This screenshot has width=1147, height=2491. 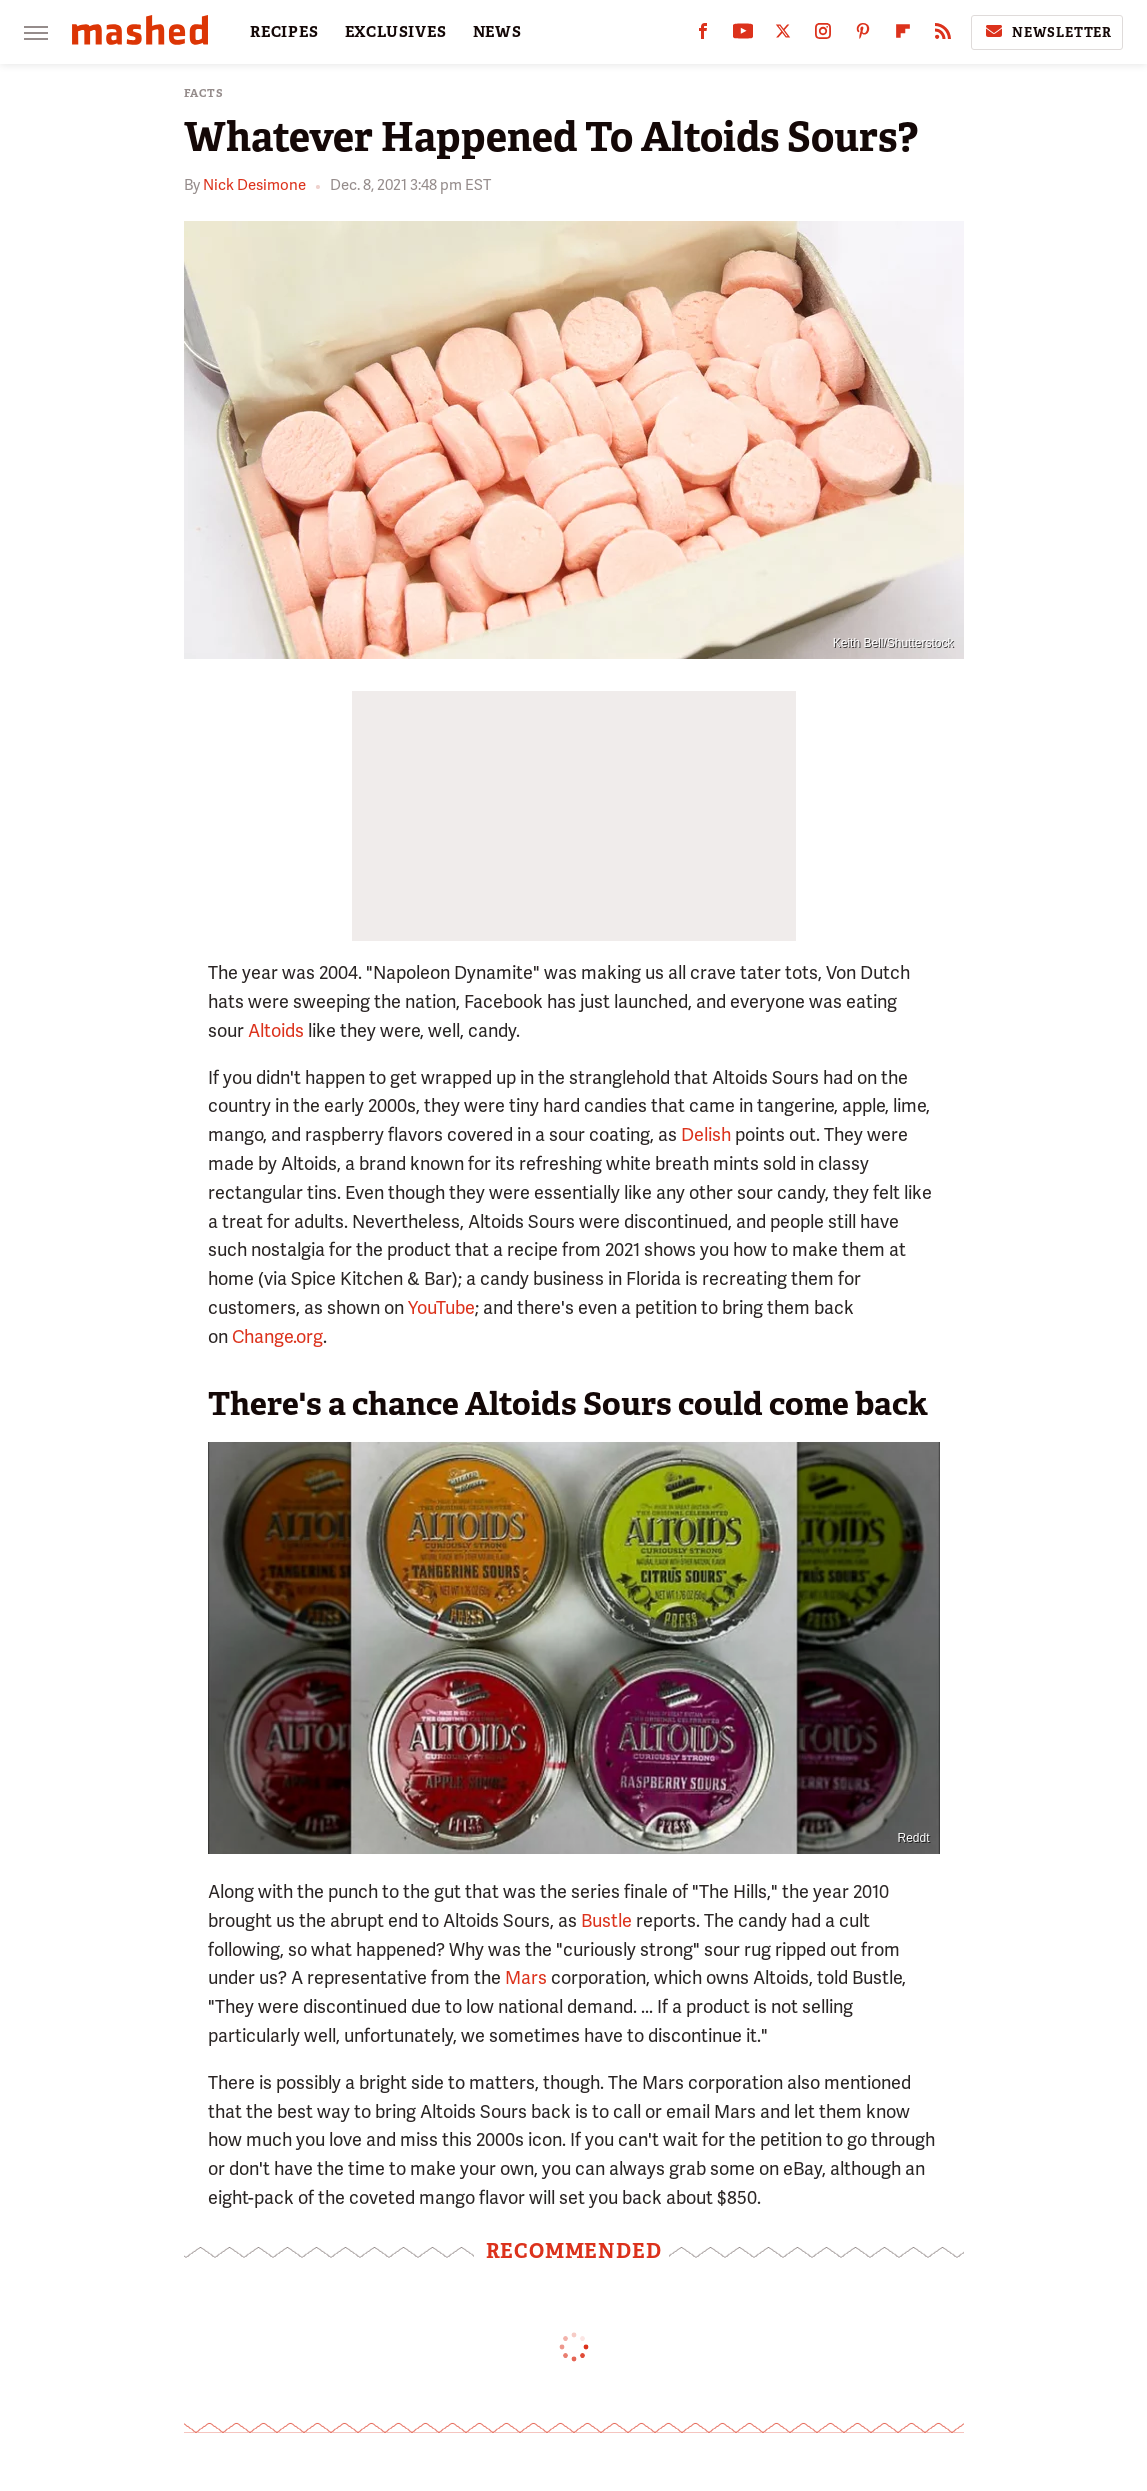 I want to click on [Twitter], so click(x=783, y=35).